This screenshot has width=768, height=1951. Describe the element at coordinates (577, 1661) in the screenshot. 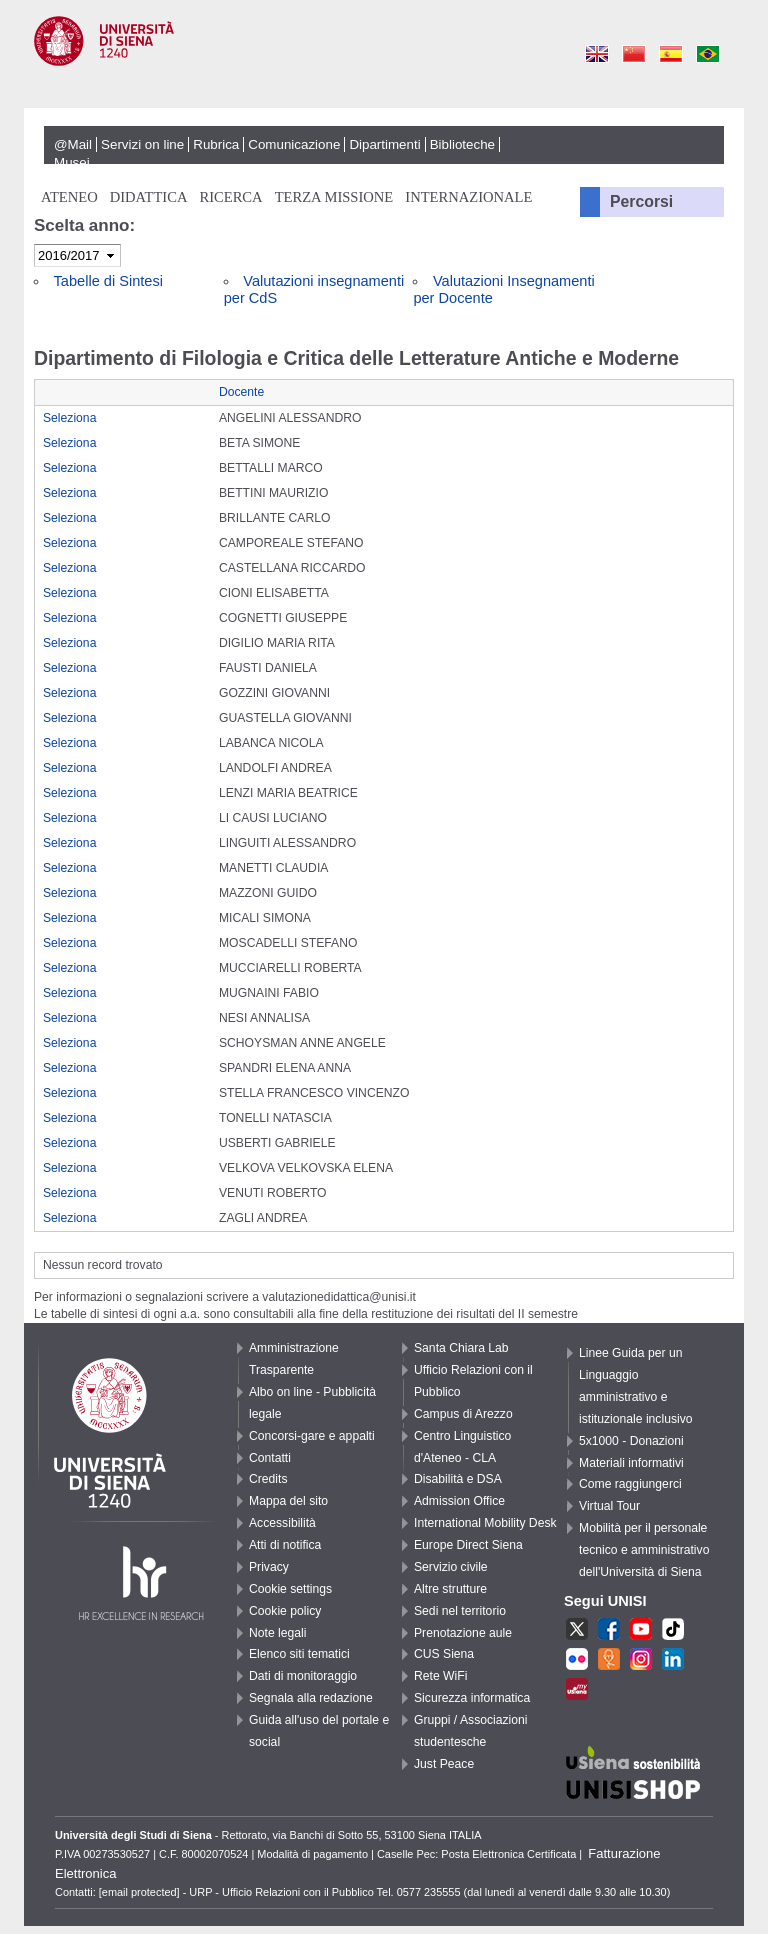

I see `fr` at that location.